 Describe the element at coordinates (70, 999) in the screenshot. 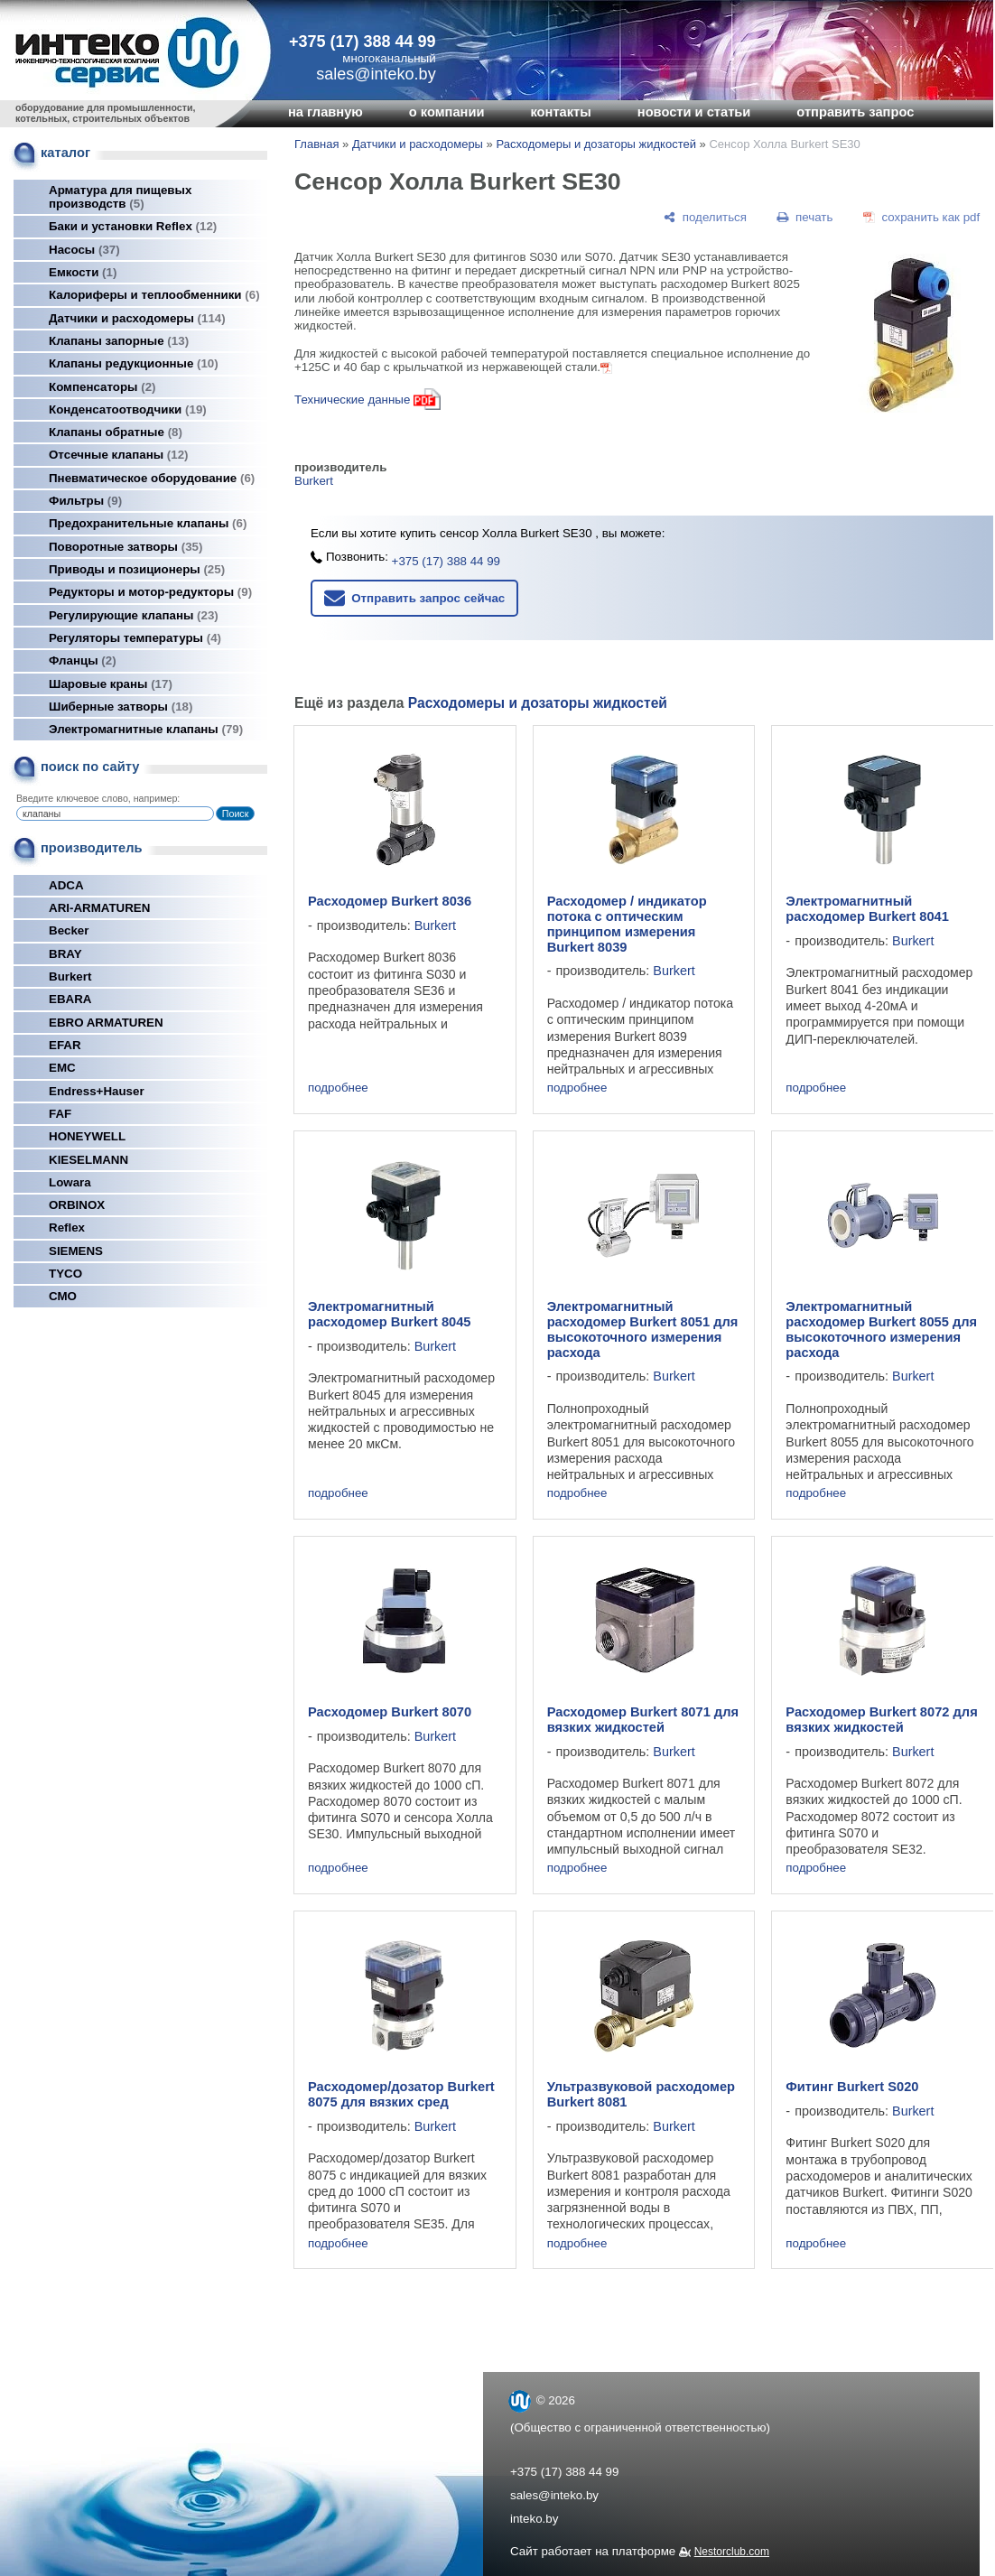

I see `EBARA` at that location.